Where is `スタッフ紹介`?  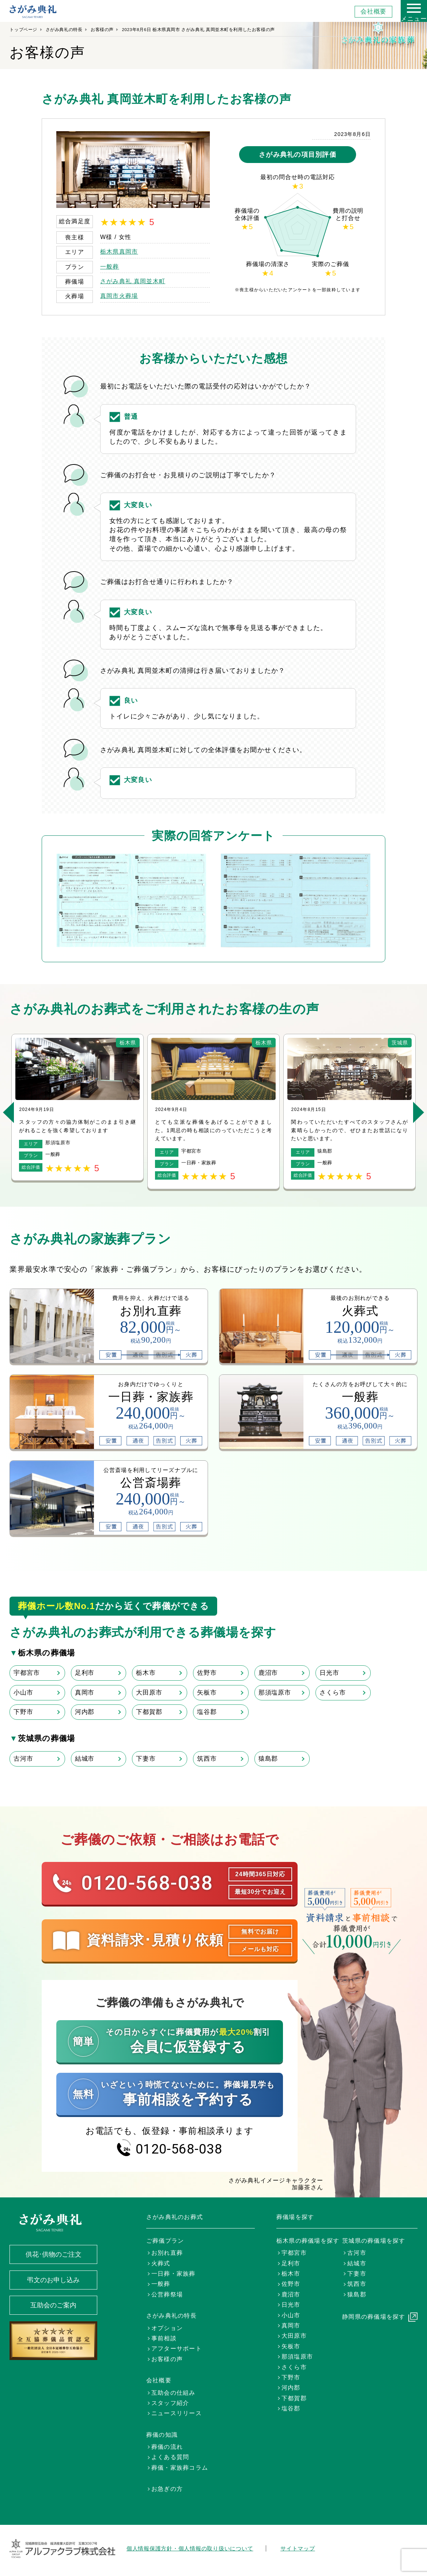
スタッフ紹介 is located at coordinates (170, 2403).